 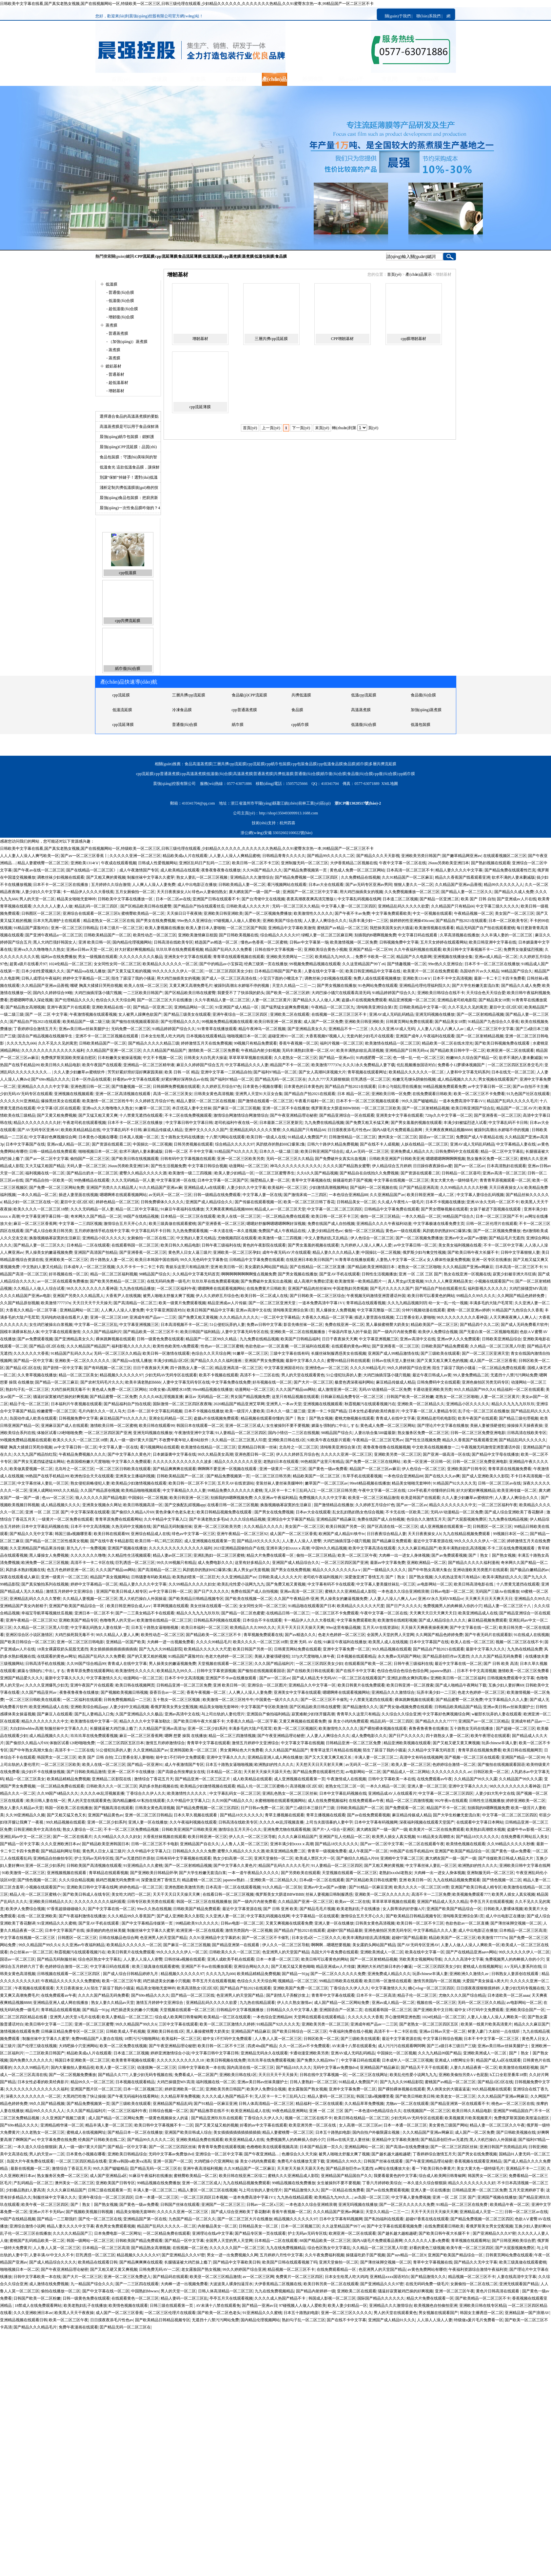 I want to click on 18禁污污污啪啪网站, so click(x=142, y=2038).